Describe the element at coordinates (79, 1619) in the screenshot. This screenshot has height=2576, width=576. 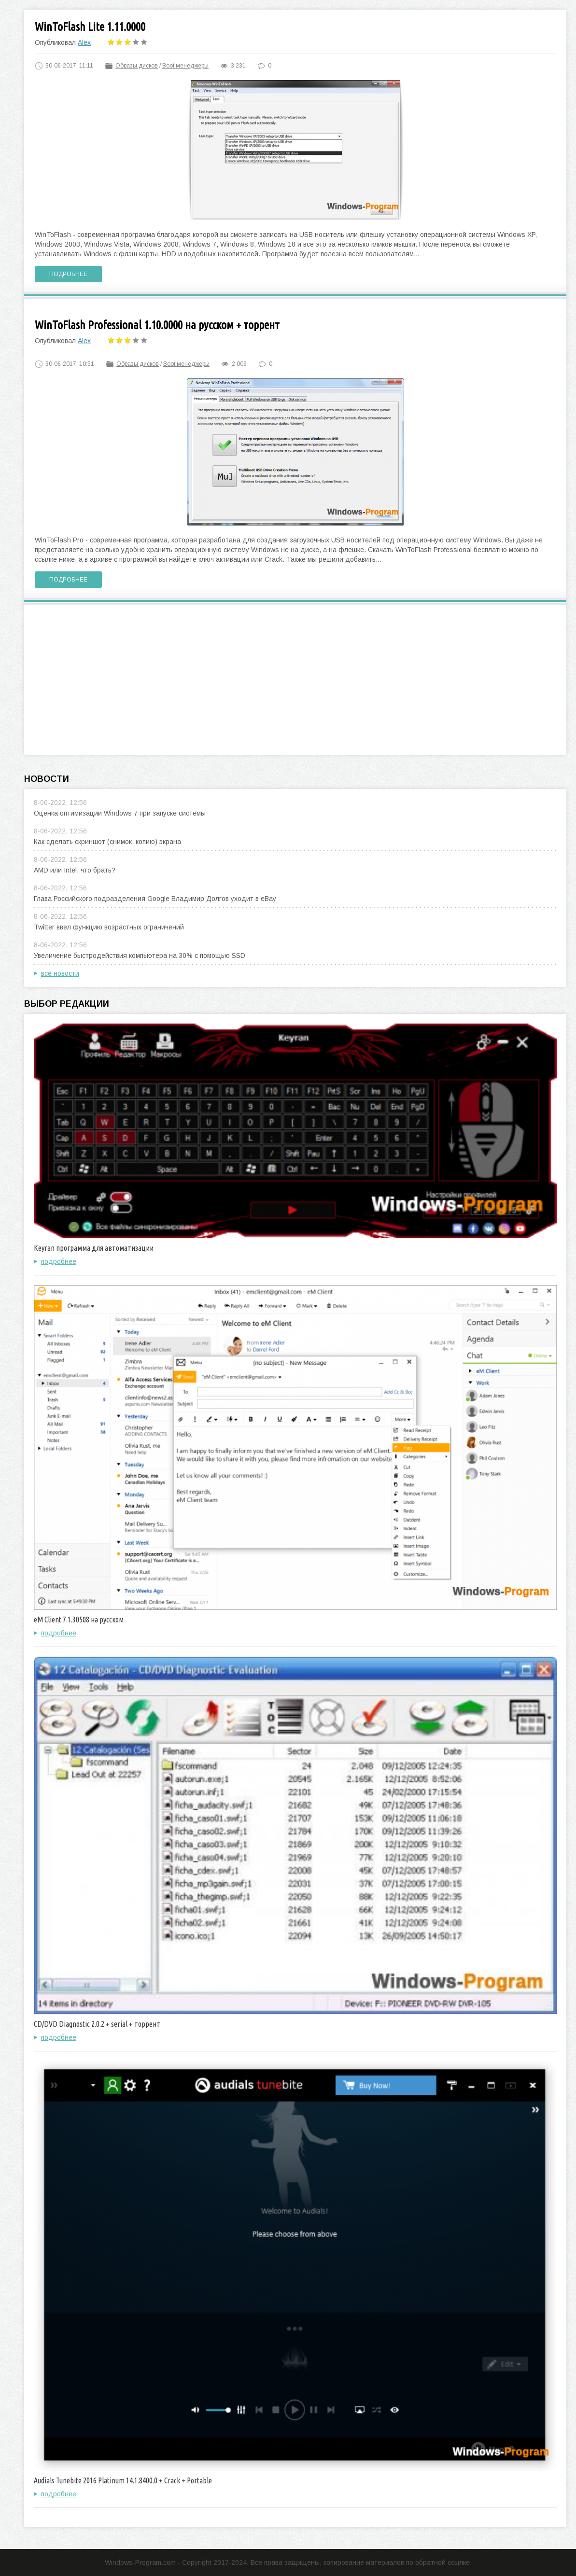
I see `eM Client 7.1.30508 на русском` at that location.